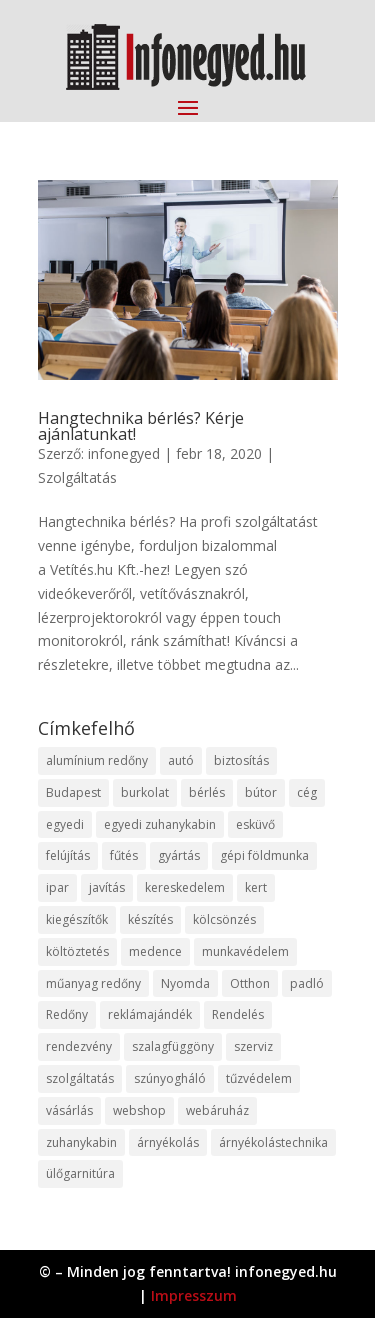 The width and height of the screenshot is (375, 1318). Describe the element at coordinates (259, 1078) in the screenshot. I see `tűzvédelem [tűzvédelem (10 elem)]` at that location.